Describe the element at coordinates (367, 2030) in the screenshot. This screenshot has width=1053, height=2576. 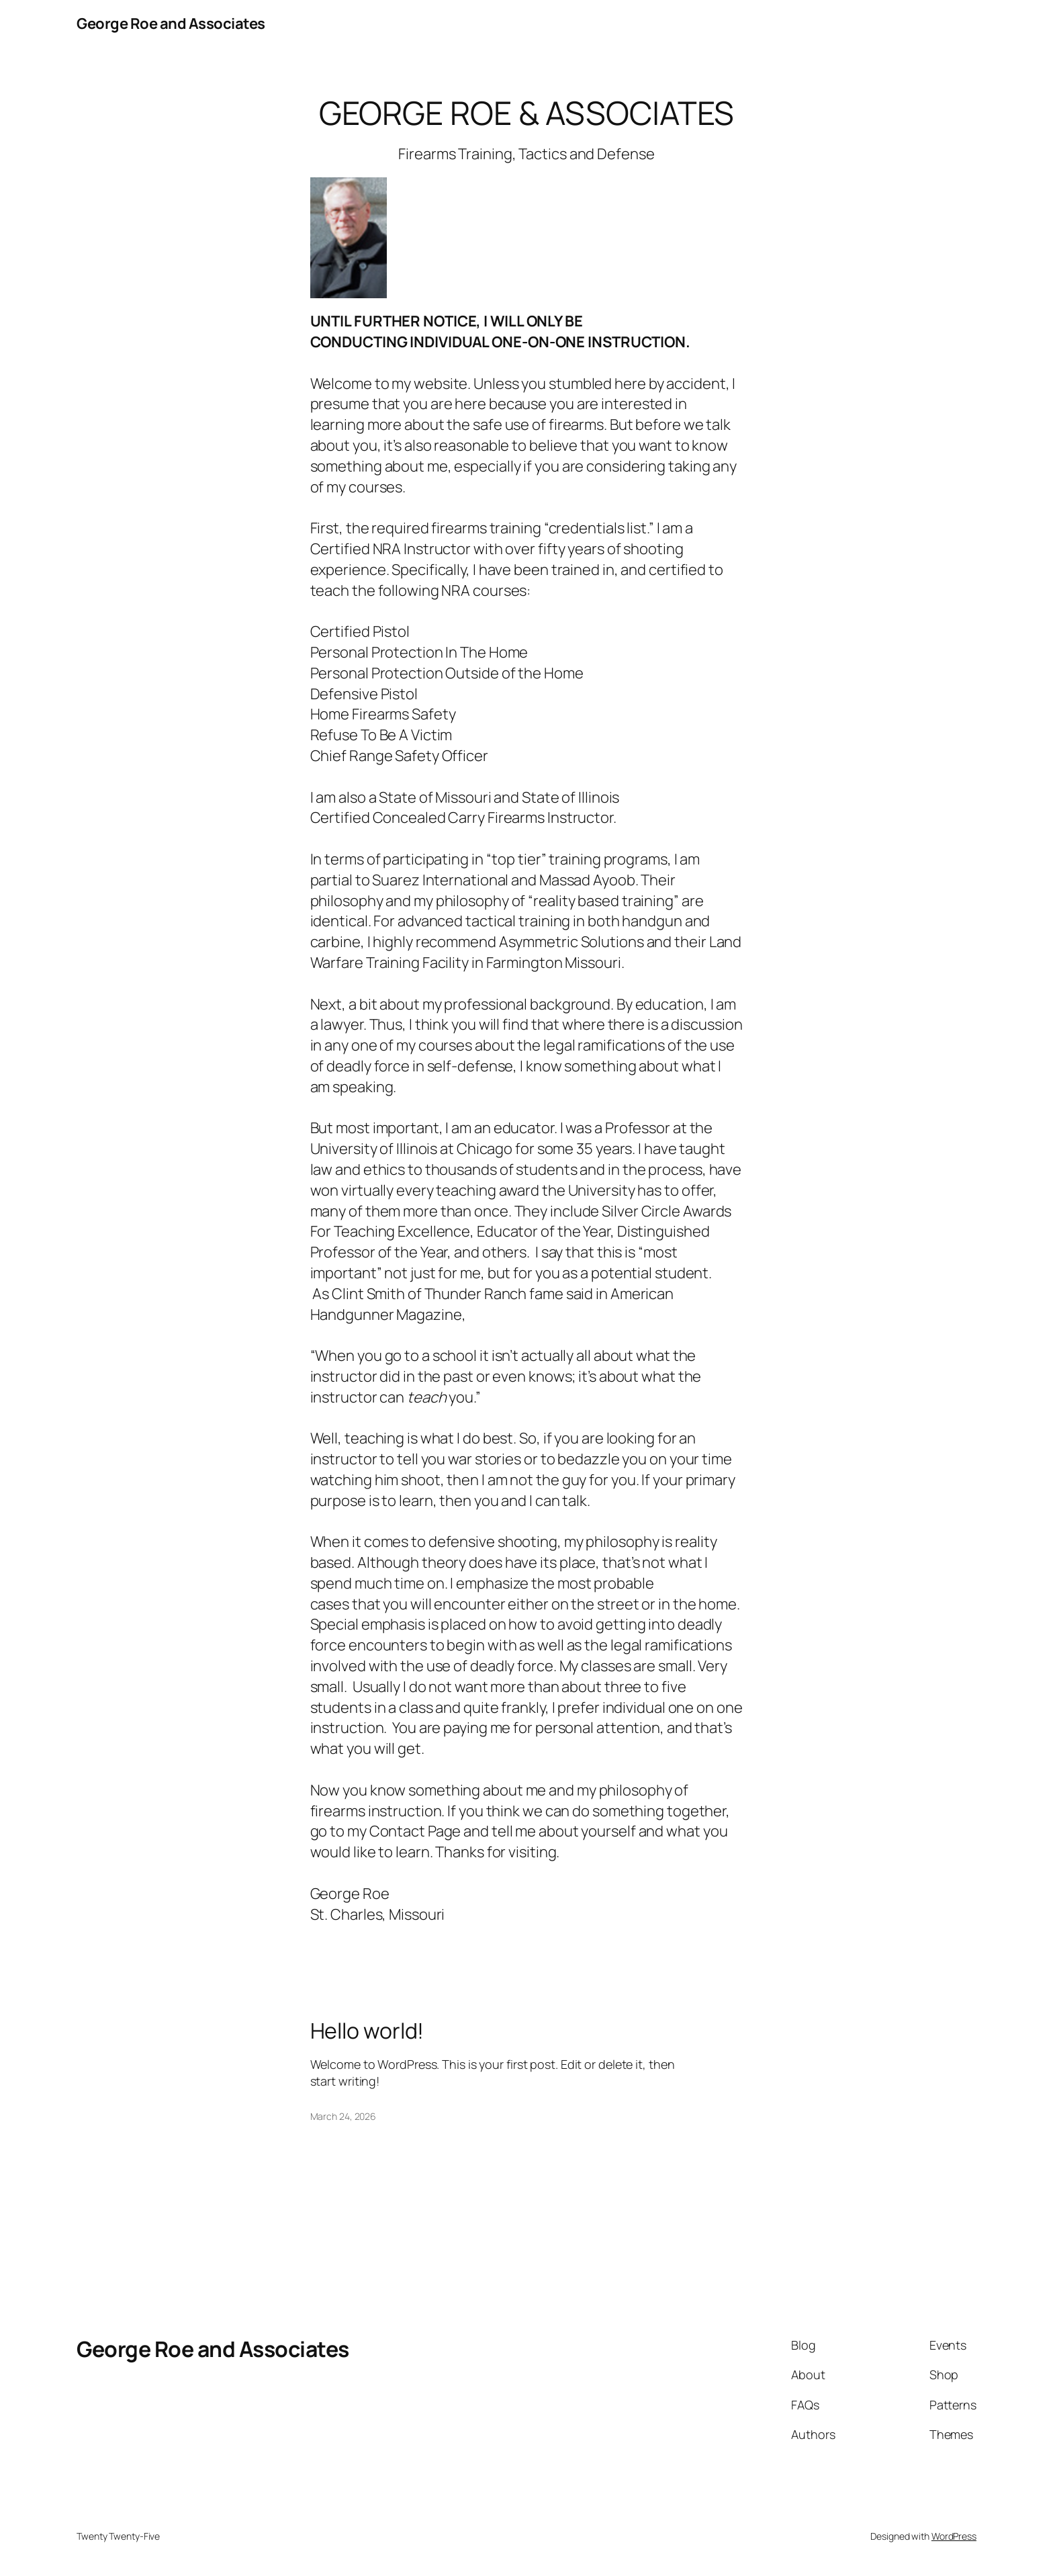
I see `Hello world!` at that location.